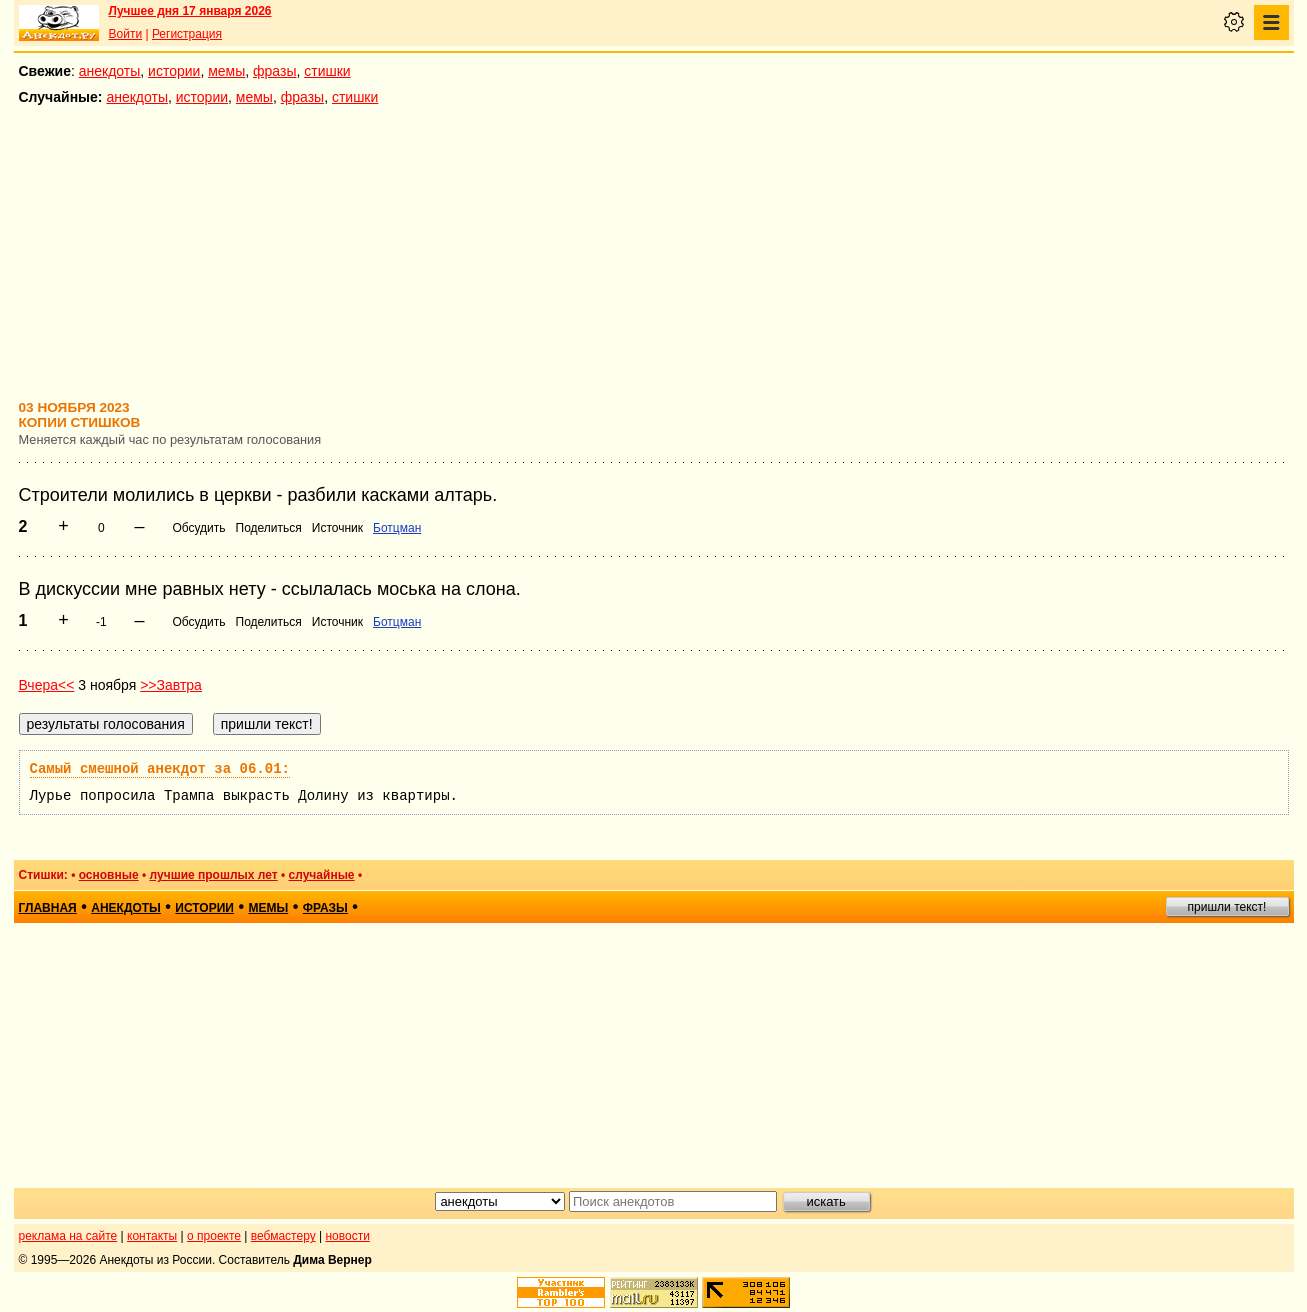 The image size is (1307, 1312). What do you see at coordinates (1227, 907) in the screenshot?
I see `пришли текст!` at bounding box center [1227, 907].